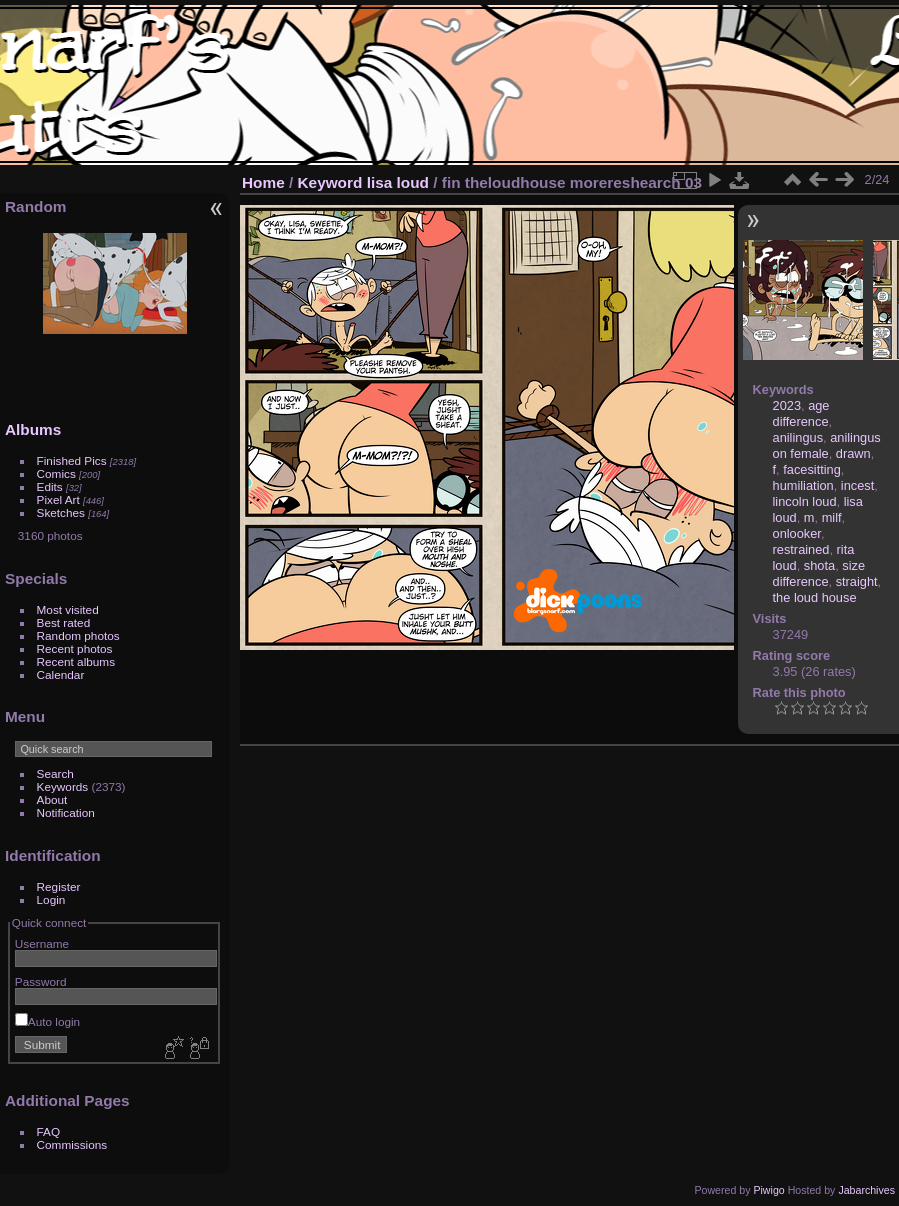 This screenshot has width=899, height=1206. Describe the element at coordinates (66, 812) in the screenshot. I see `Notification` at that location.